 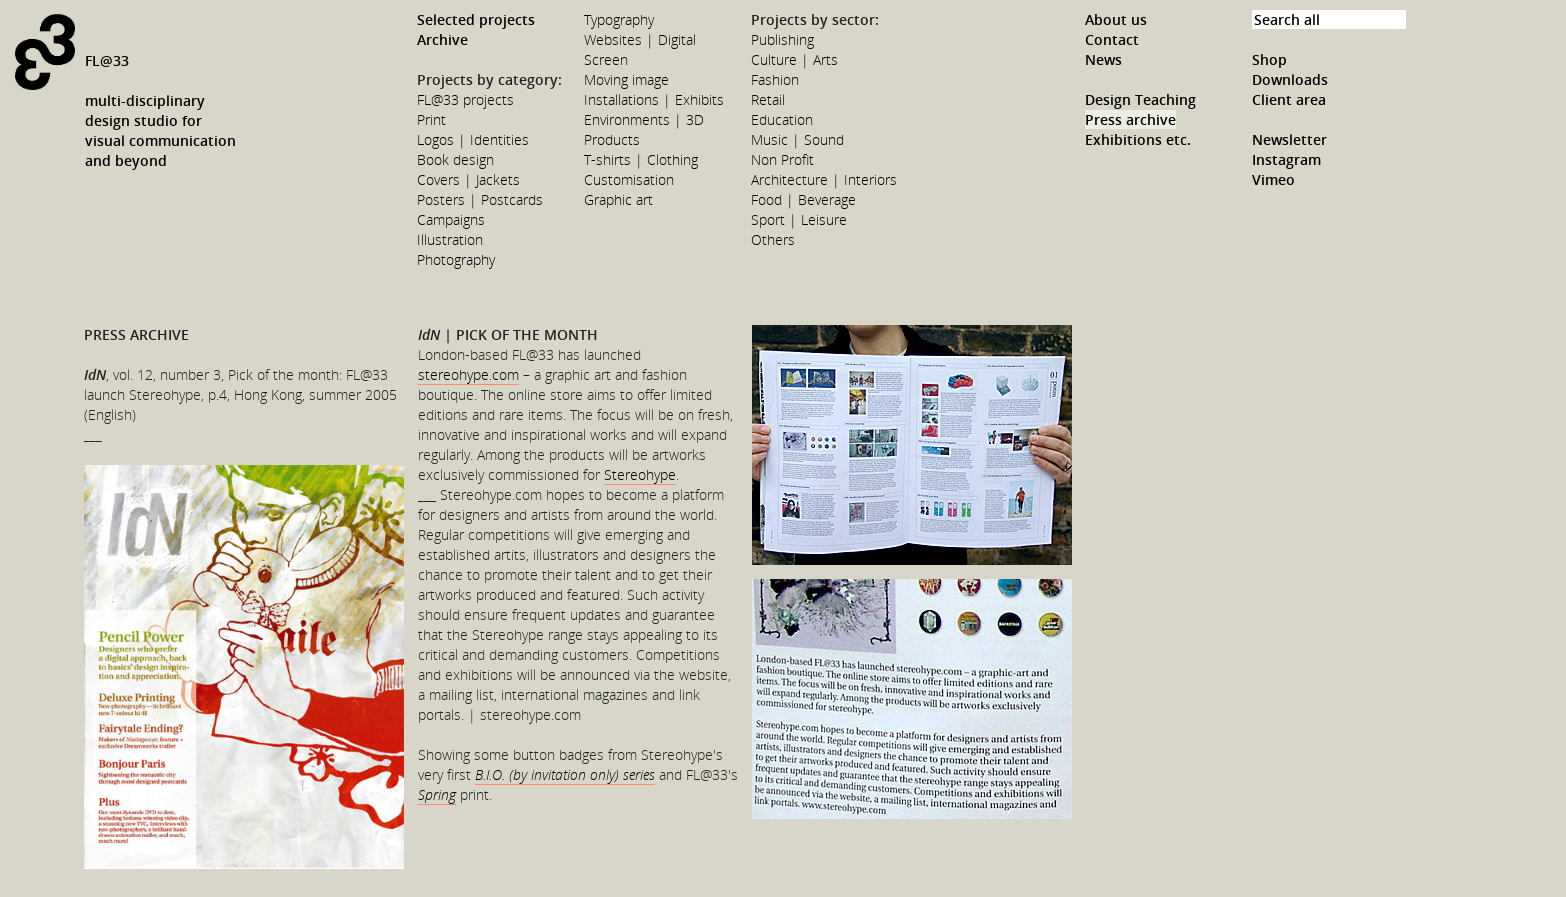 I want to click on Installations | Exhibits, so click(x=654, y=99).